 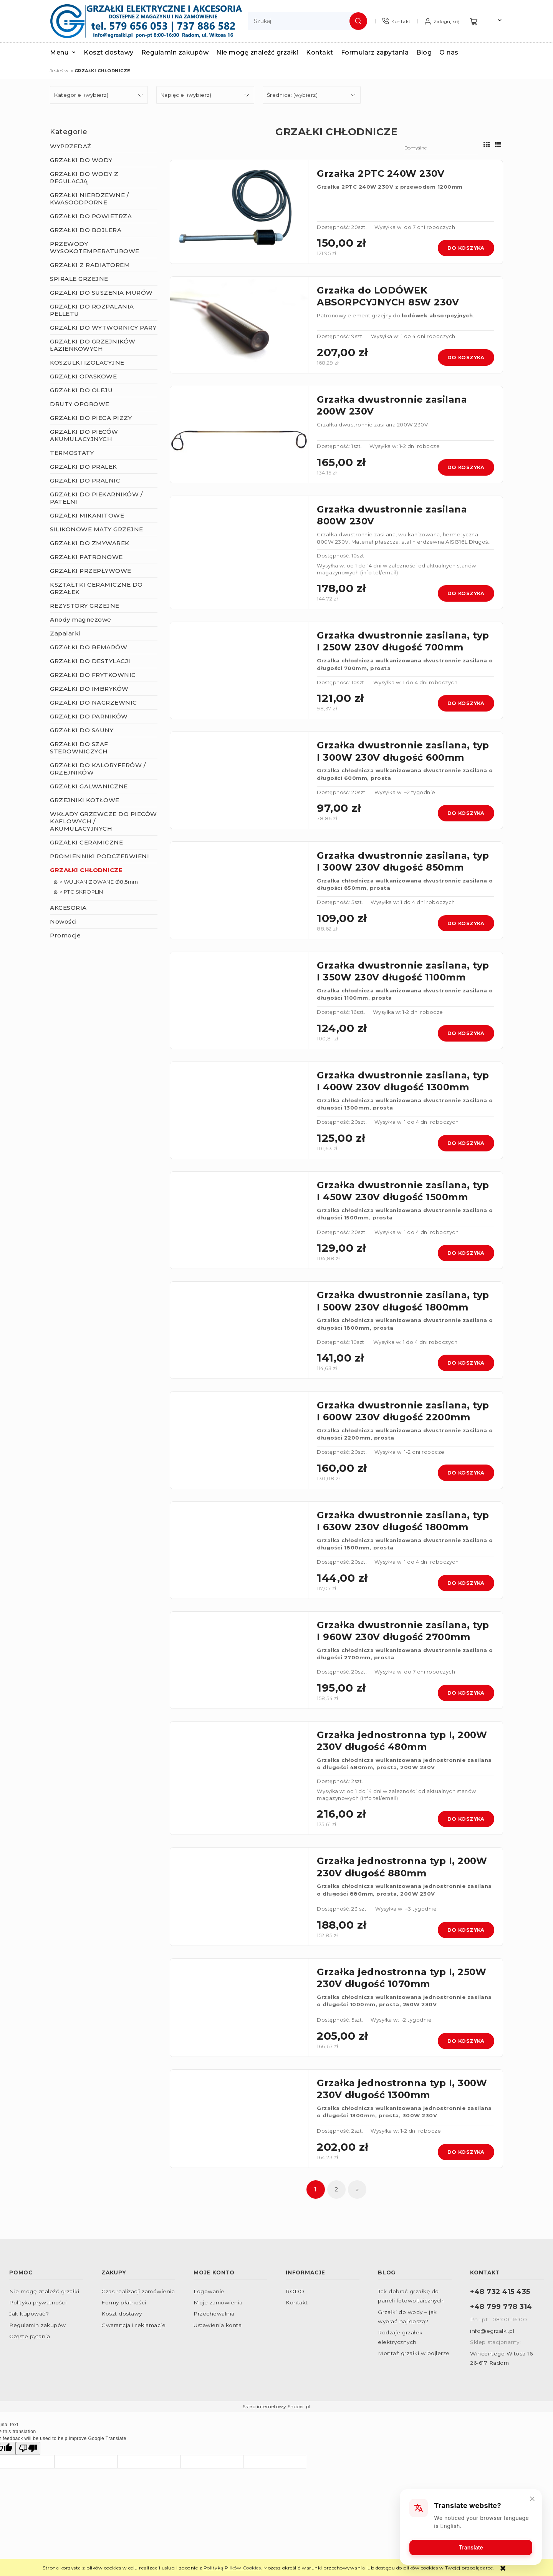 I want to click on Do koszyka [Do koszyka Grzałka dwustronnie zasilana, typ I 500W 230V długość 1800mm], so click(x=466, y=1363).